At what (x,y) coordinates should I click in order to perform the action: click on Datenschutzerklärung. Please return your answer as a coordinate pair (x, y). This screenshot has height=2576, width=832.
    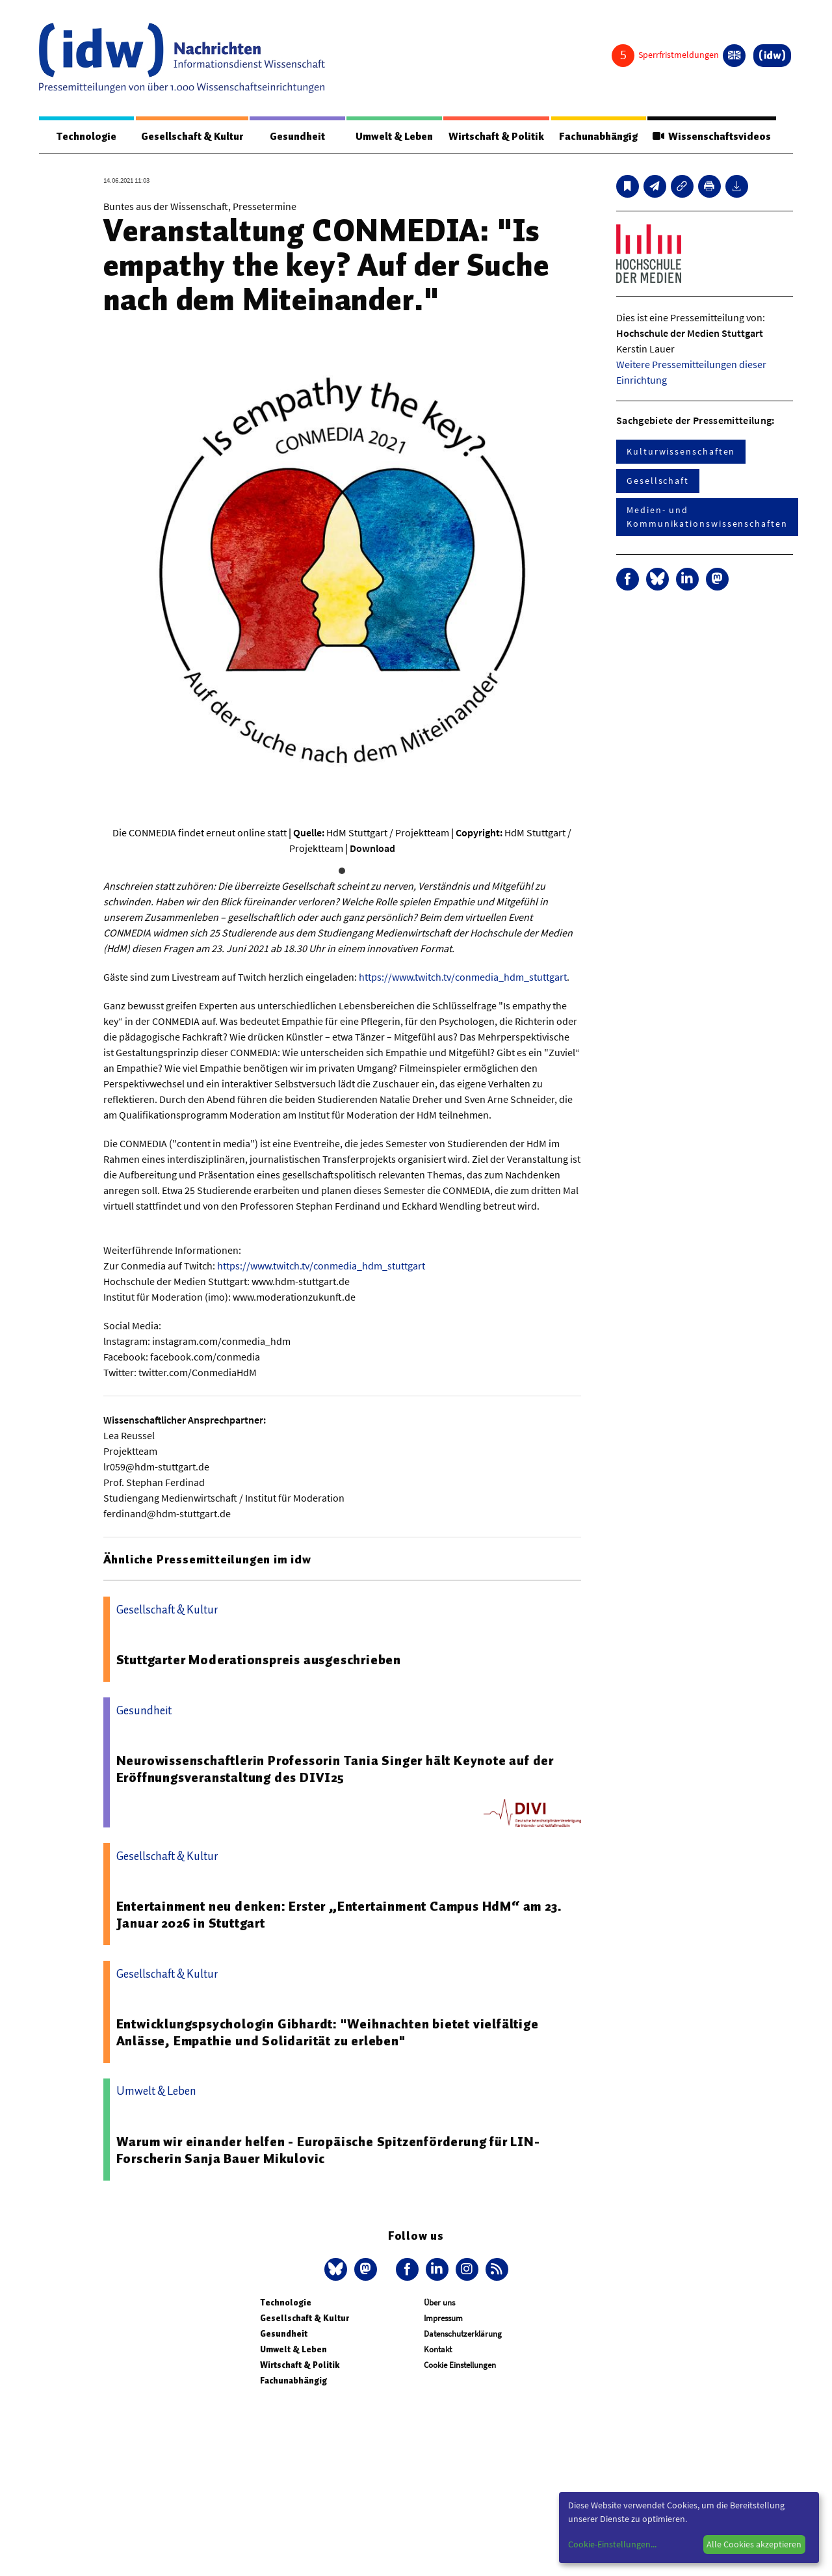
    Looking at the image, I should click on (463, 2333).